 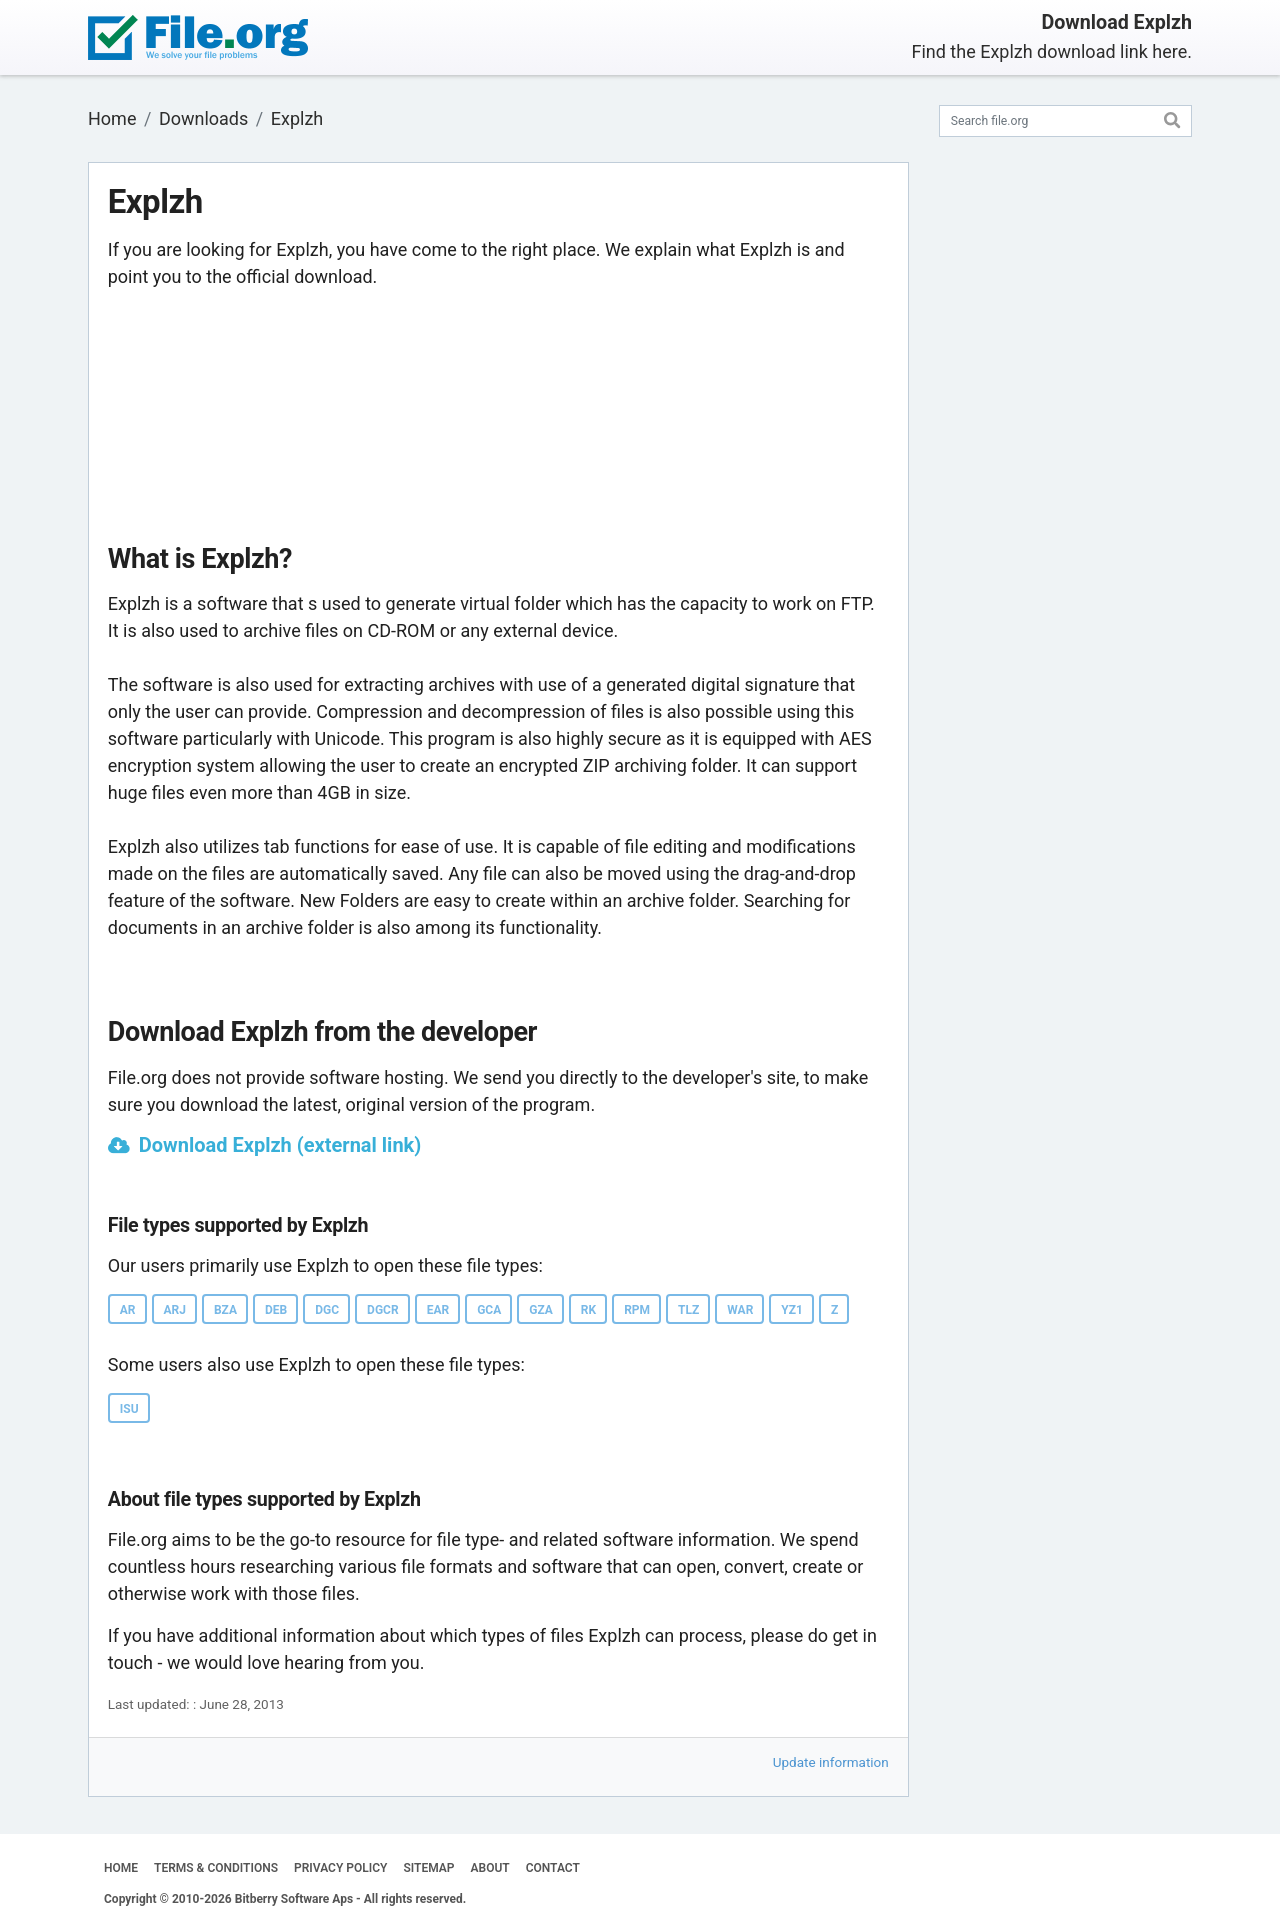 I want to click on GCA, so click(x=489, y=1310).